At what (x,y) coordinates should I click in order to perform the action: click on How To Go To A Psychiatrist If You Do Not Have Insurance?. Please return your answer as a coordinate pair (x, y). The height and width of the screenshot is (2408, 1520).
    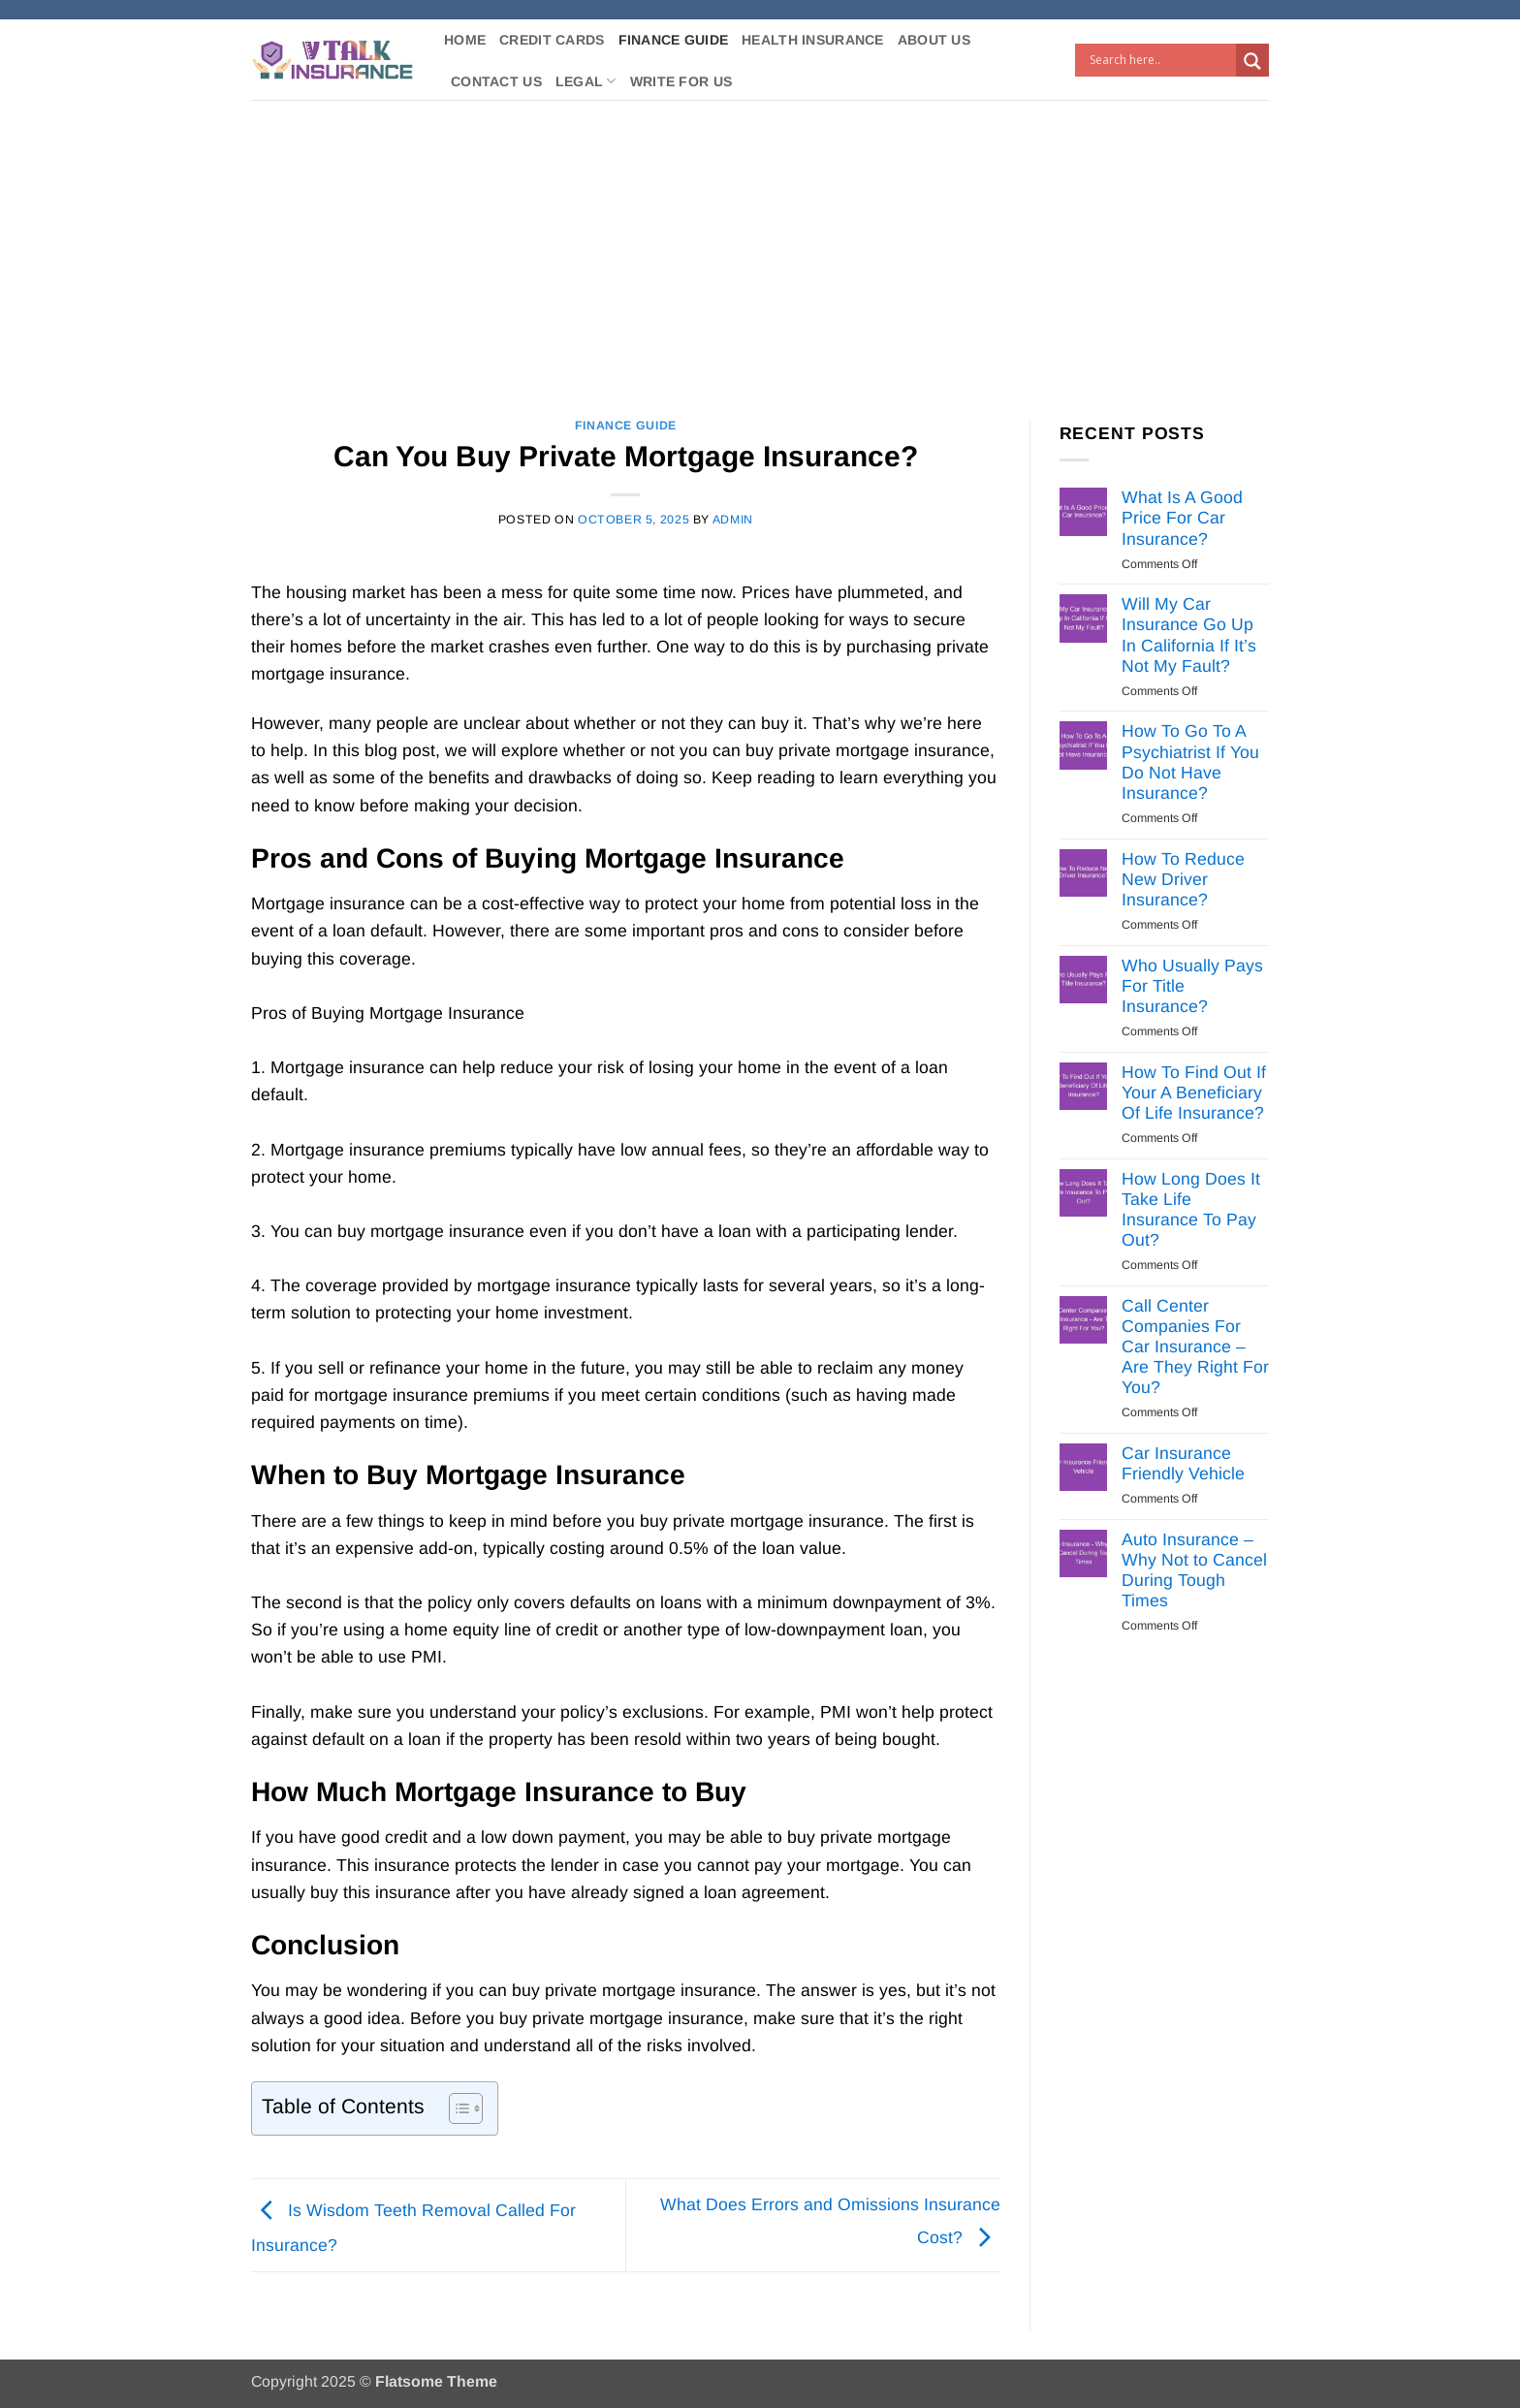
    Looking at the image, I should click on (1190, 761).